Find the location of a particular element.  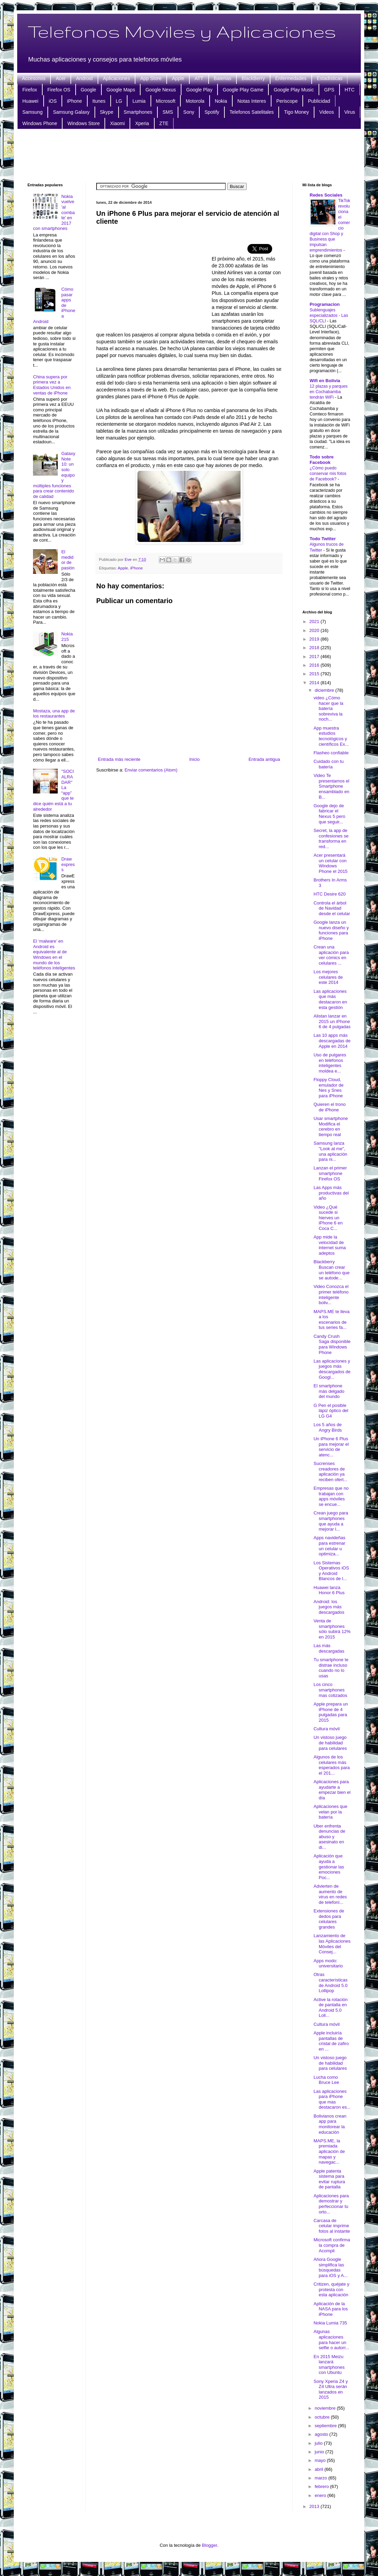

Telefonos Satelitales is located at coordinates (252, 112).